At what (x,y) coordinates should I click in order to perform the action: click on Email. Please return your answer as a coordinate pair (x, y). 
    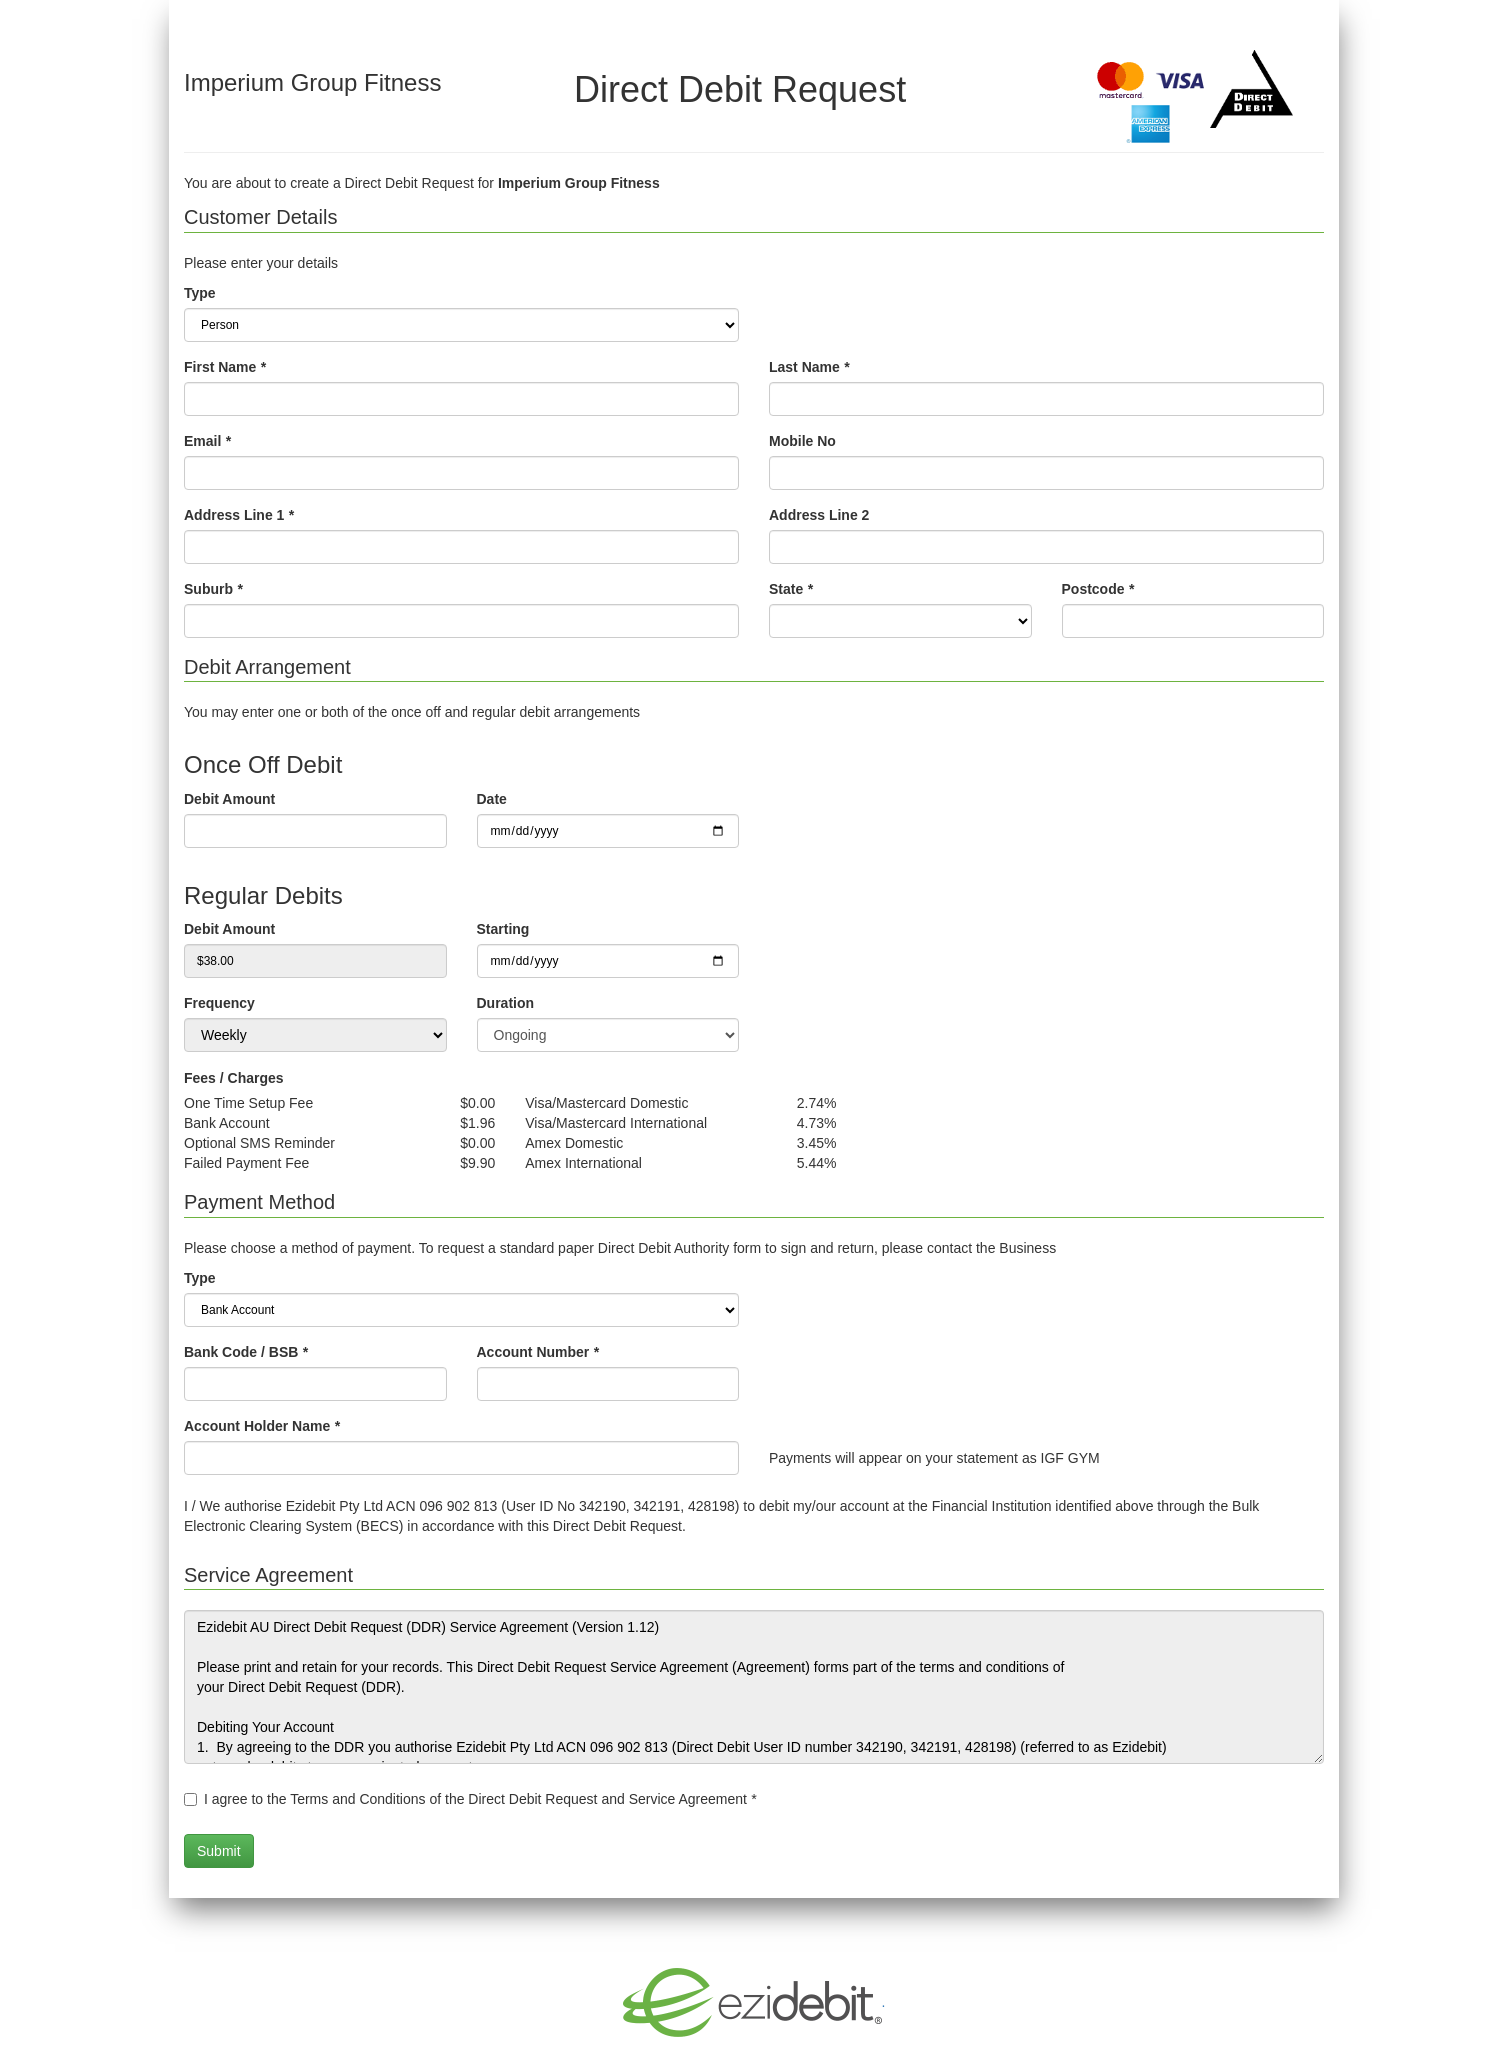
    Looking at the image, I should click on (207, 441).